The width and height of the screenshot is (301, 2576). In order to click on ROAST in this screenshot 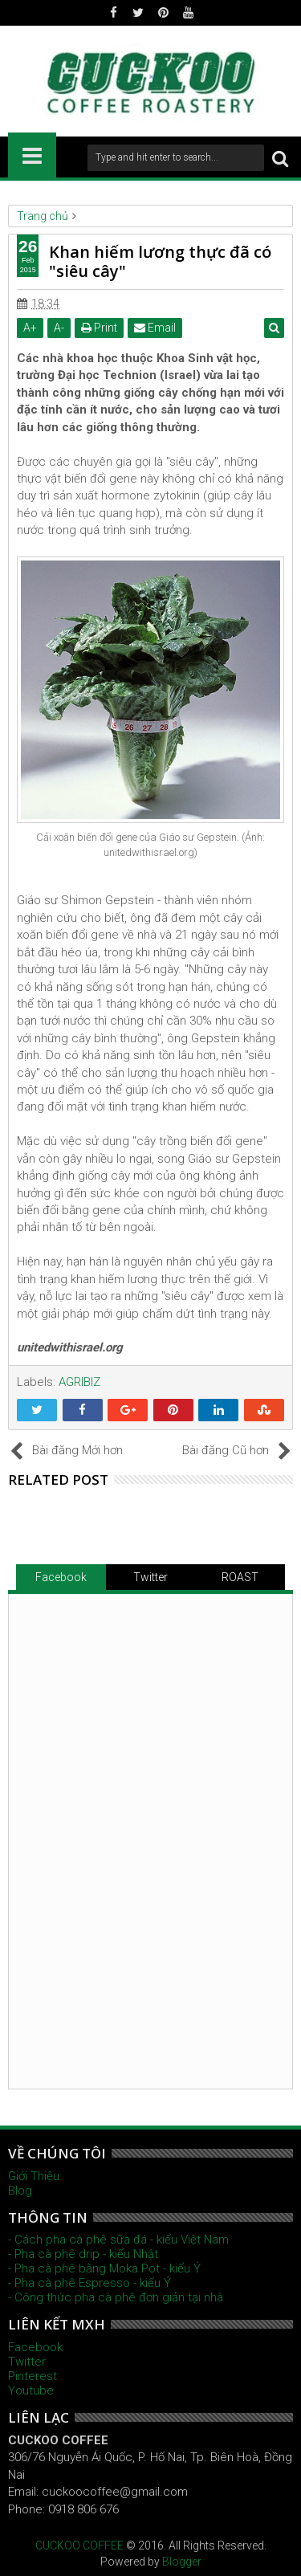, I will do `click(240, 1577)`.